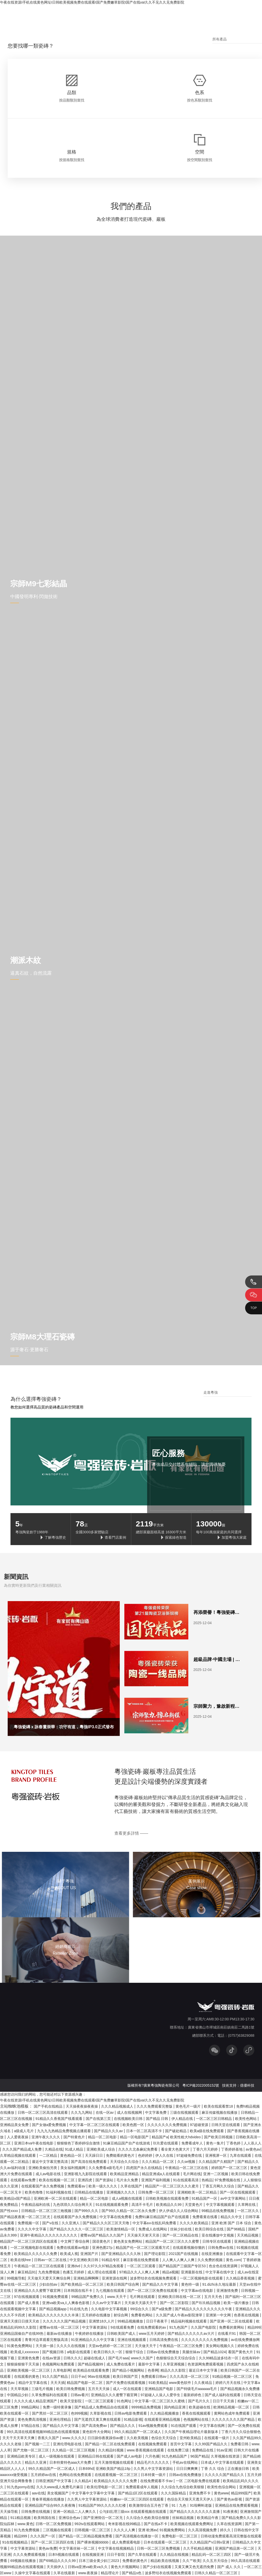  I want to click on 欧美超碰在线, so click(200, 2407).